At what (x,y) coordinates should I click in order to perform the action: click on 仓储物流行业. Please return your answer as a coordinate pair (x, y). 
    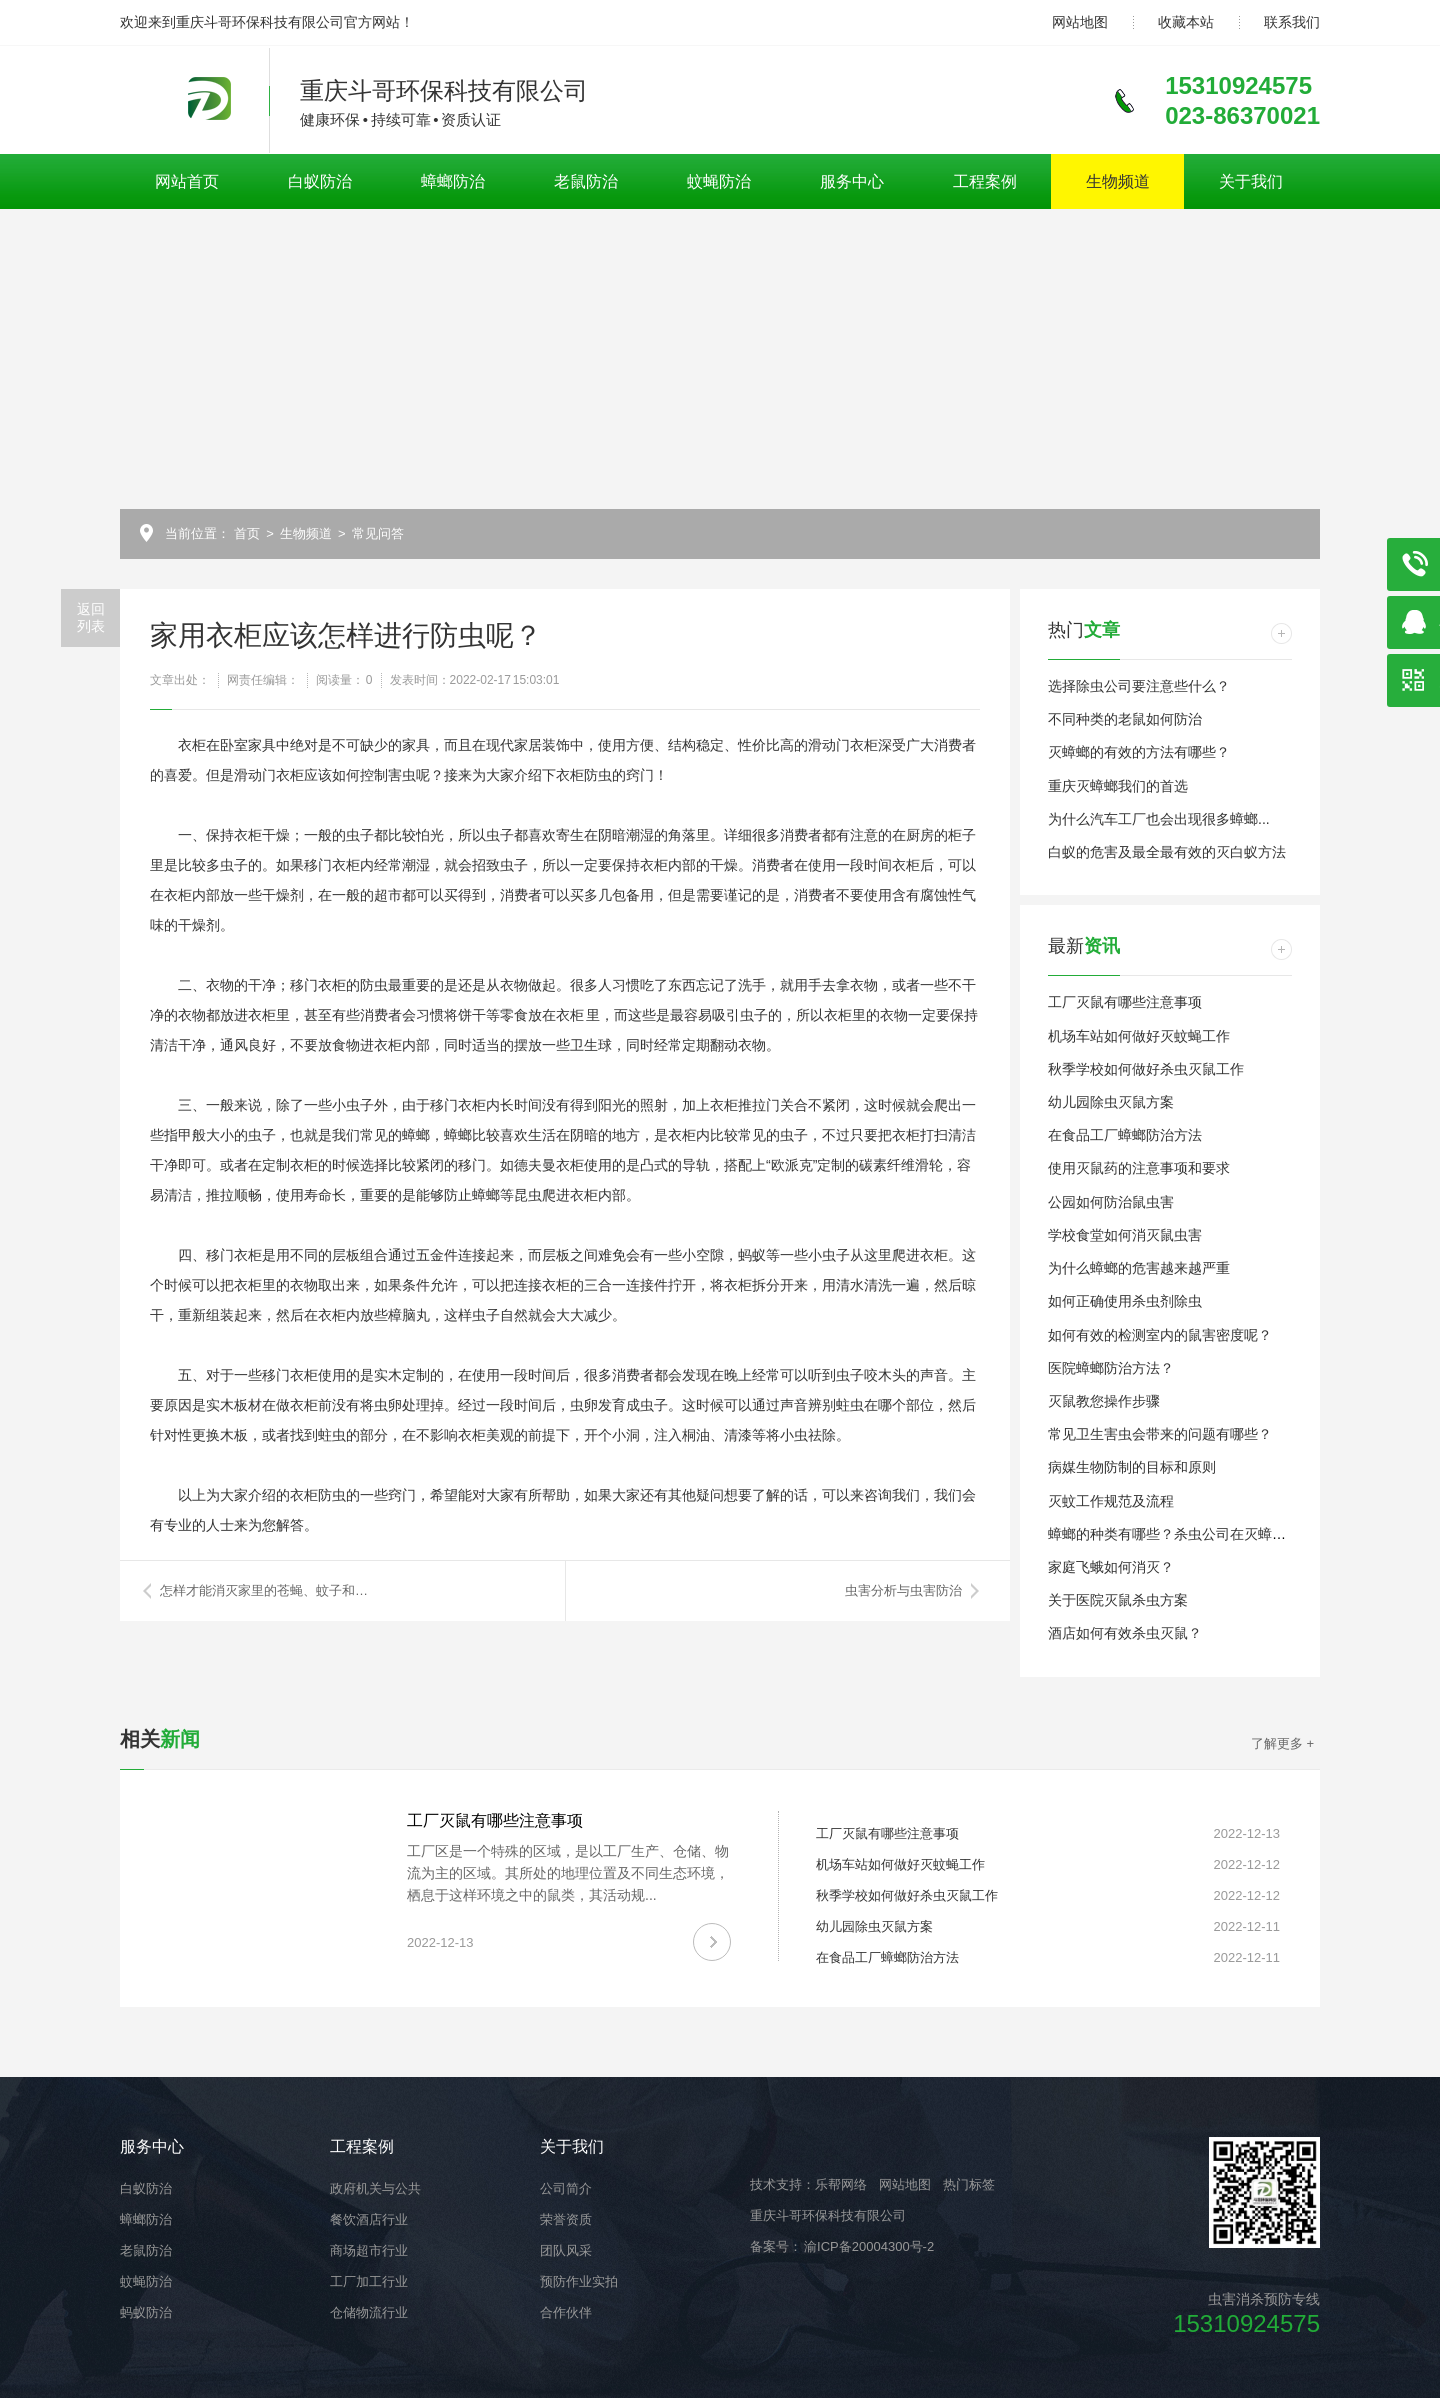
    Looking at the image, I should click on (369, 2312).